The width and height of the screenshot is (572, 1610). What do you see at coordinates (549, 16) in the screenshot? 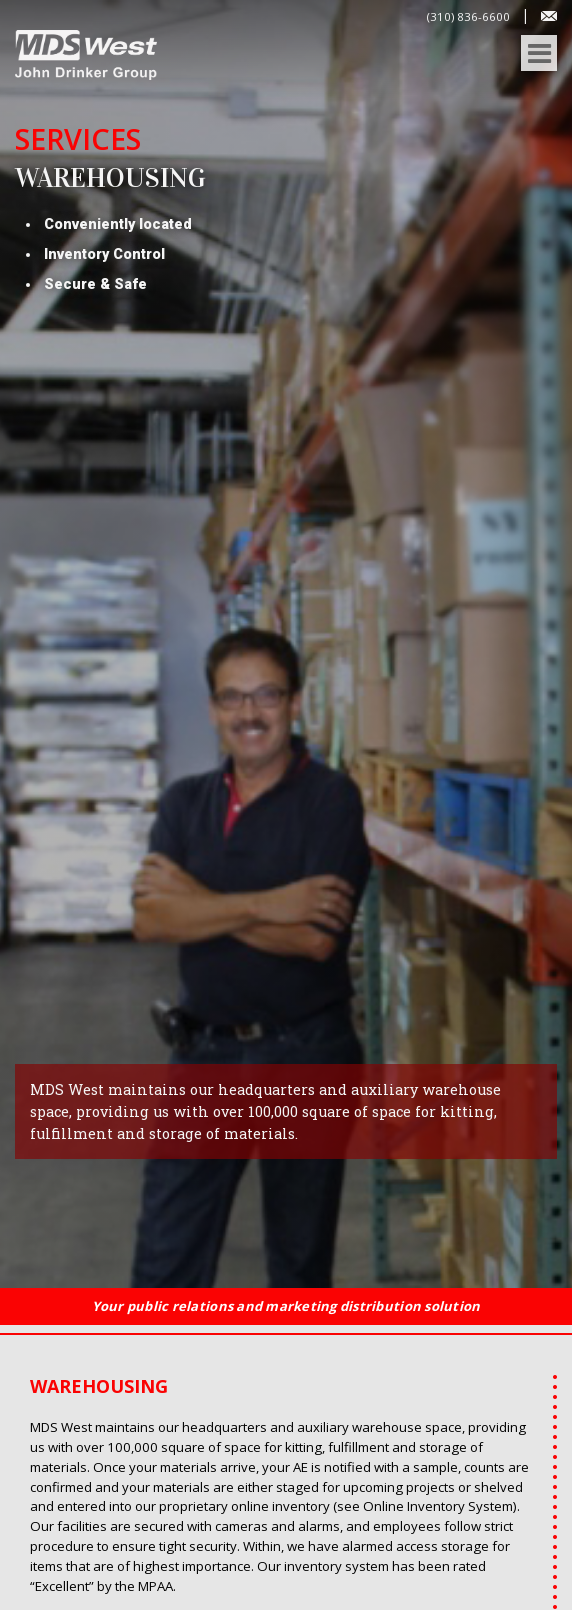
I see `Contact Us` at bounding box center [549, 16].